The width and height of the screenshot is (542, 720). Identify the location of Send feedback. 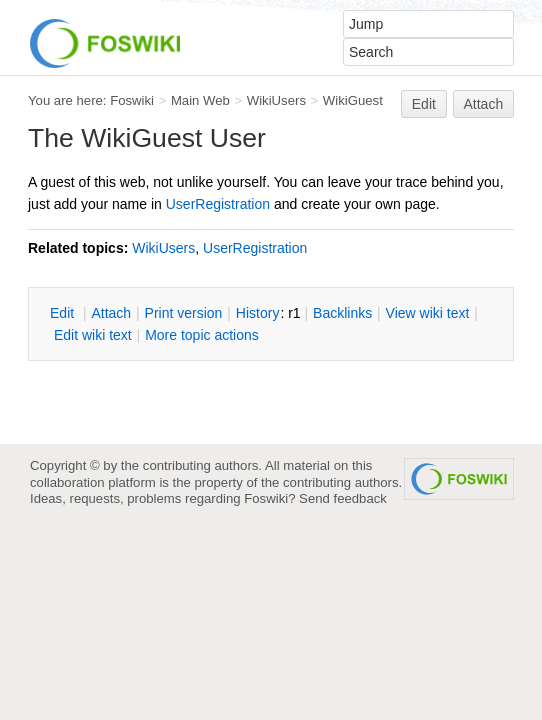
(343, 498).